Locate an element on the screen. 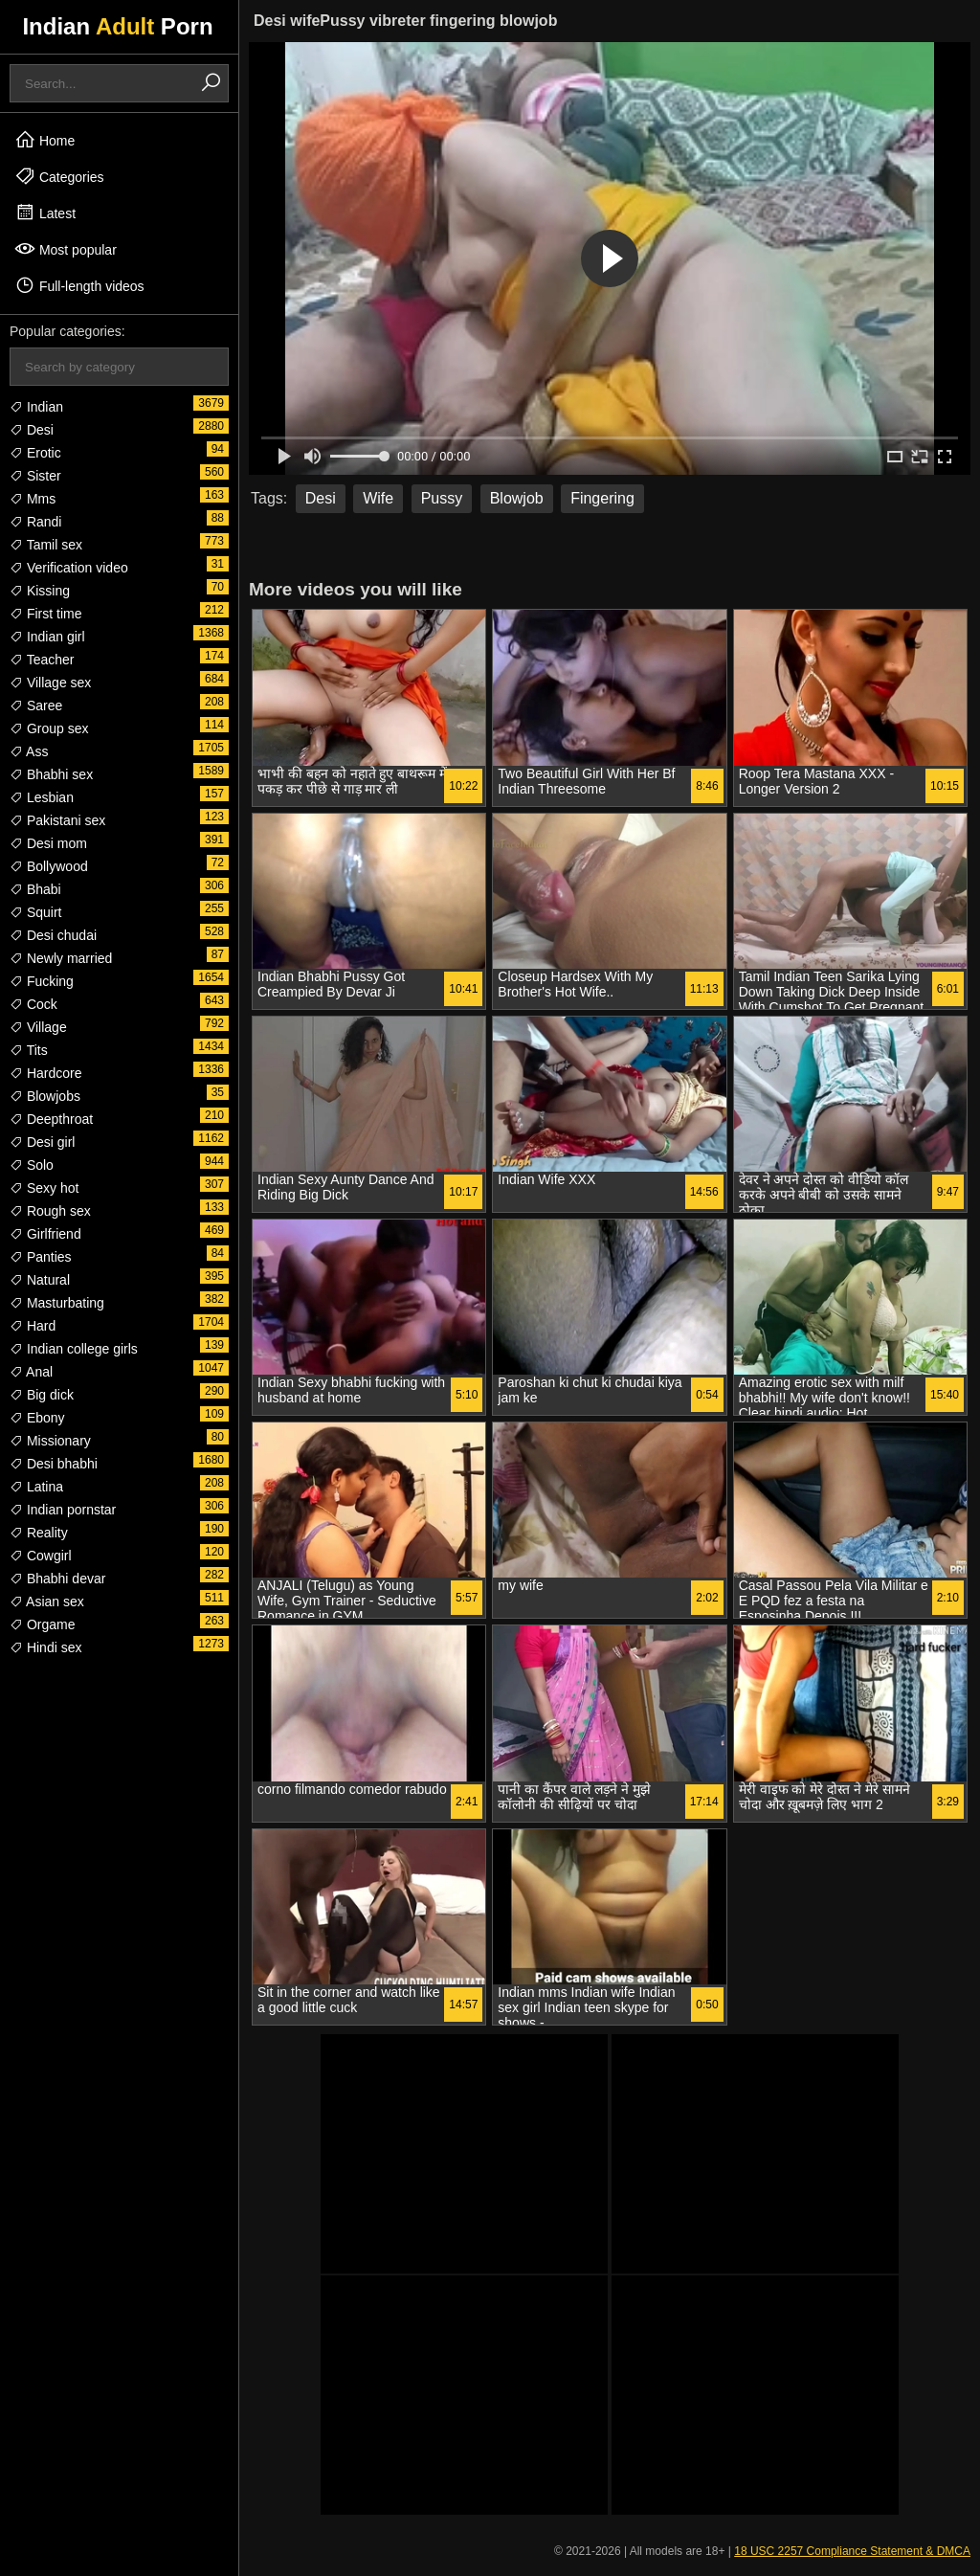 This screenshot has width=980, height=2576. Indian is located at coordinates (36, 406).